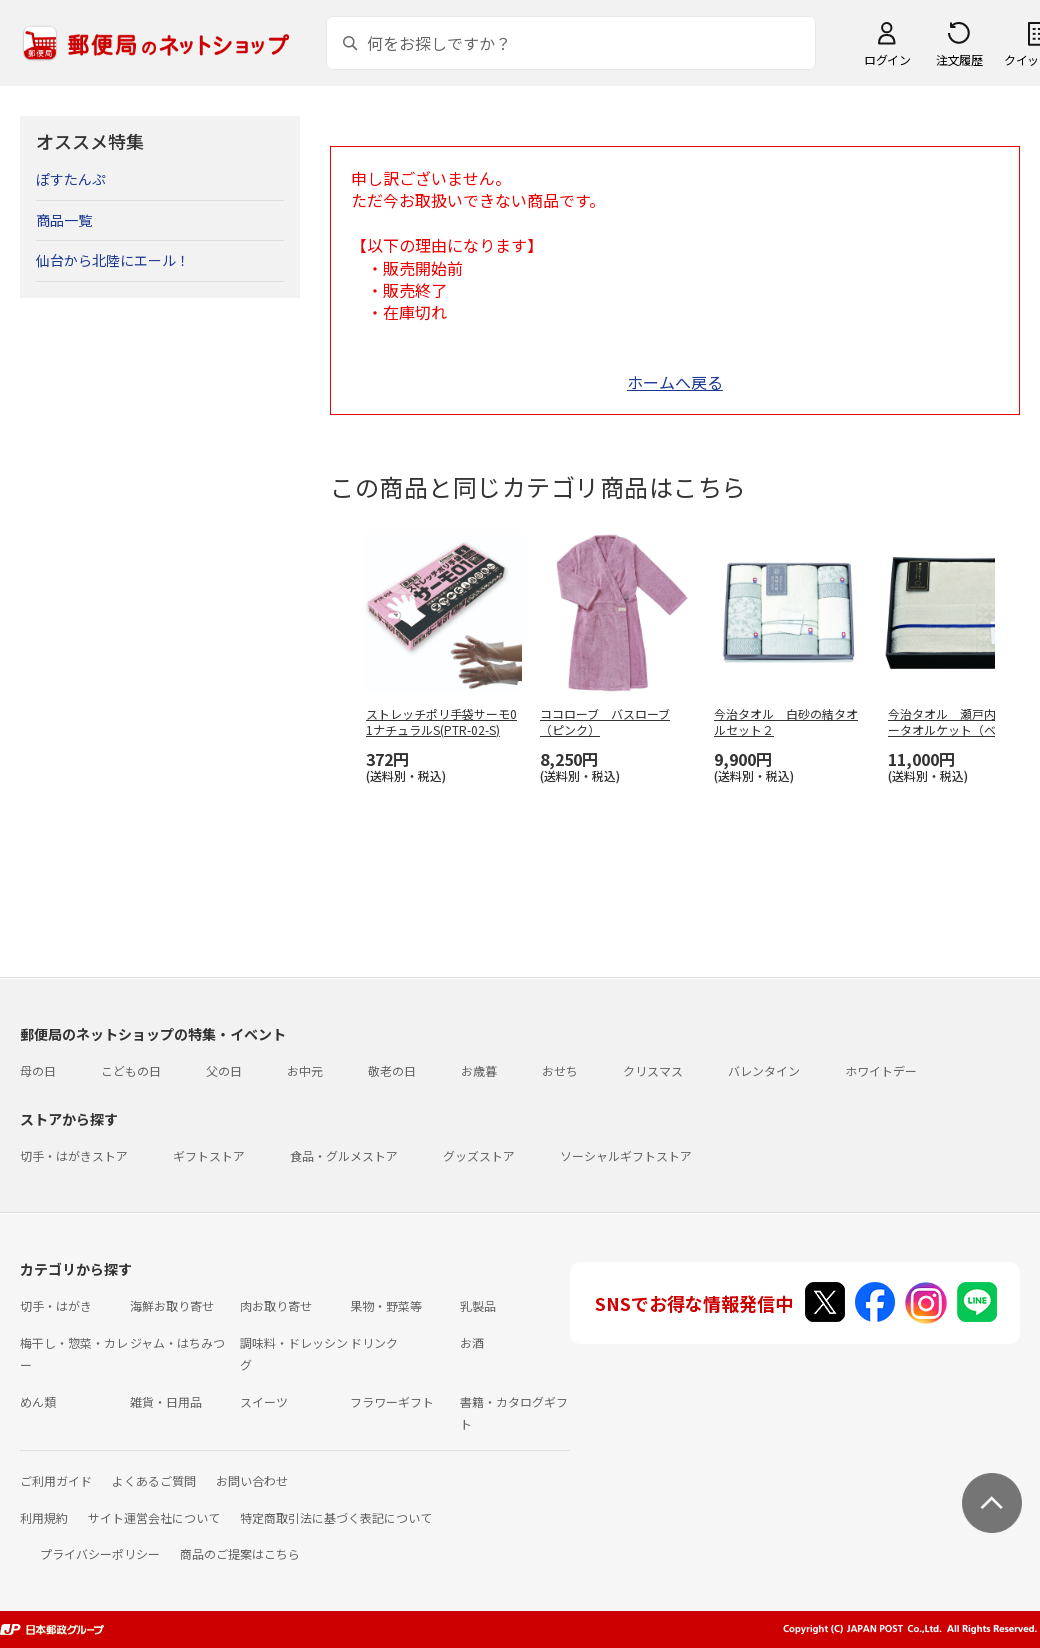  What do you see at coordinates (240, 1553) in the screenshot?
I see `商品のご提案はこちら` at bounding box center [240, 1553].